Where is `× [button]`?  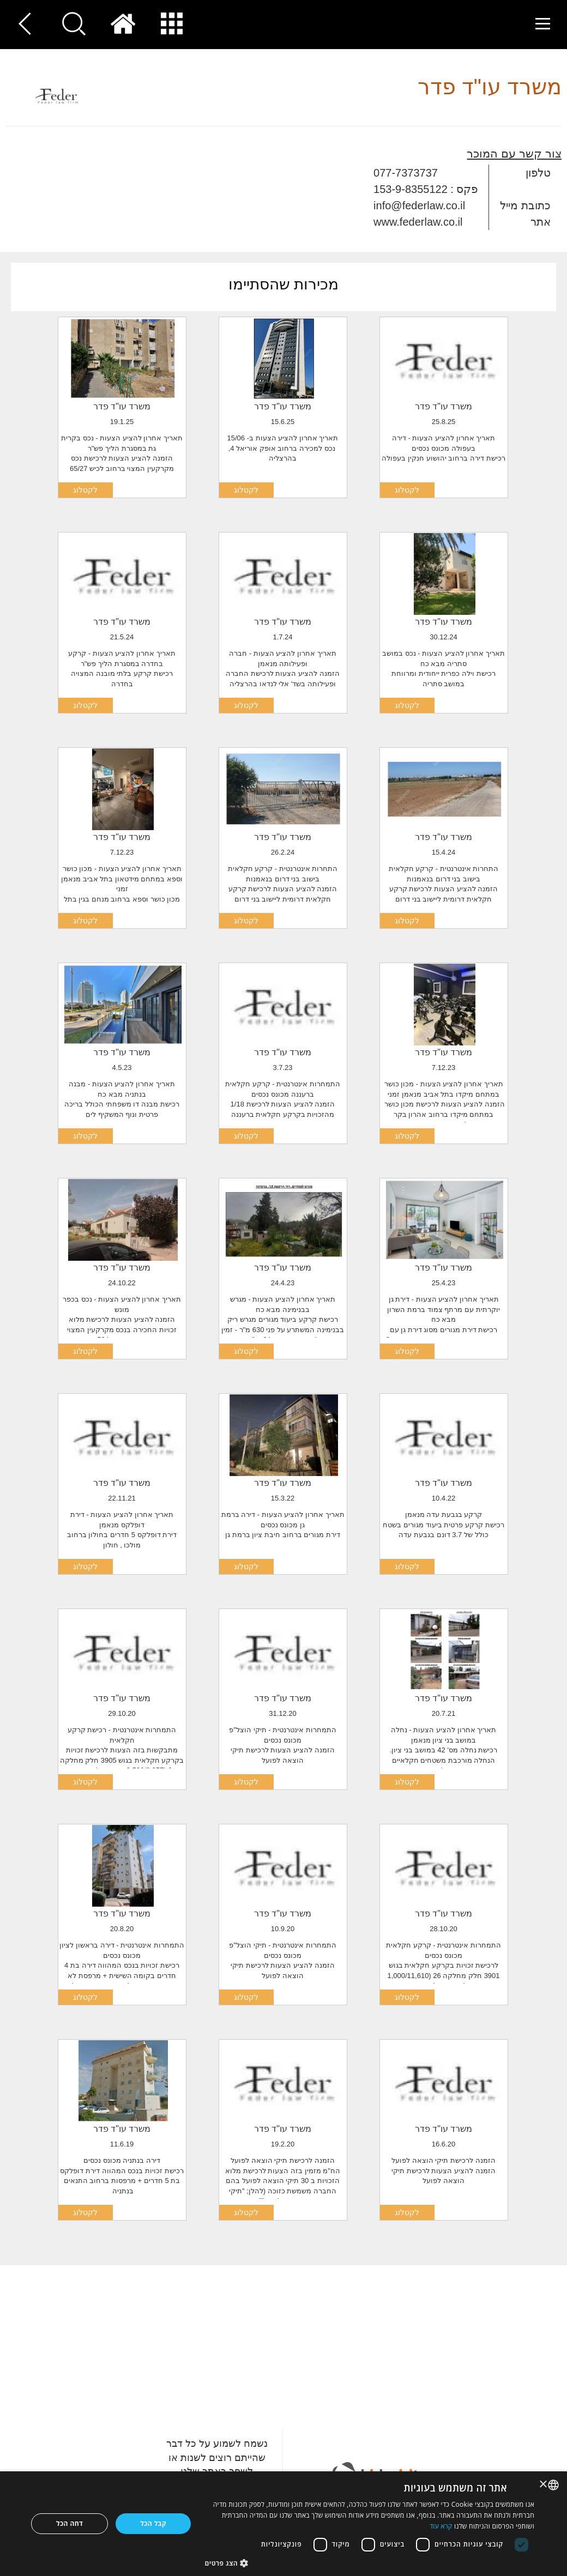
× [button] is located at coordinates (544, 2485).